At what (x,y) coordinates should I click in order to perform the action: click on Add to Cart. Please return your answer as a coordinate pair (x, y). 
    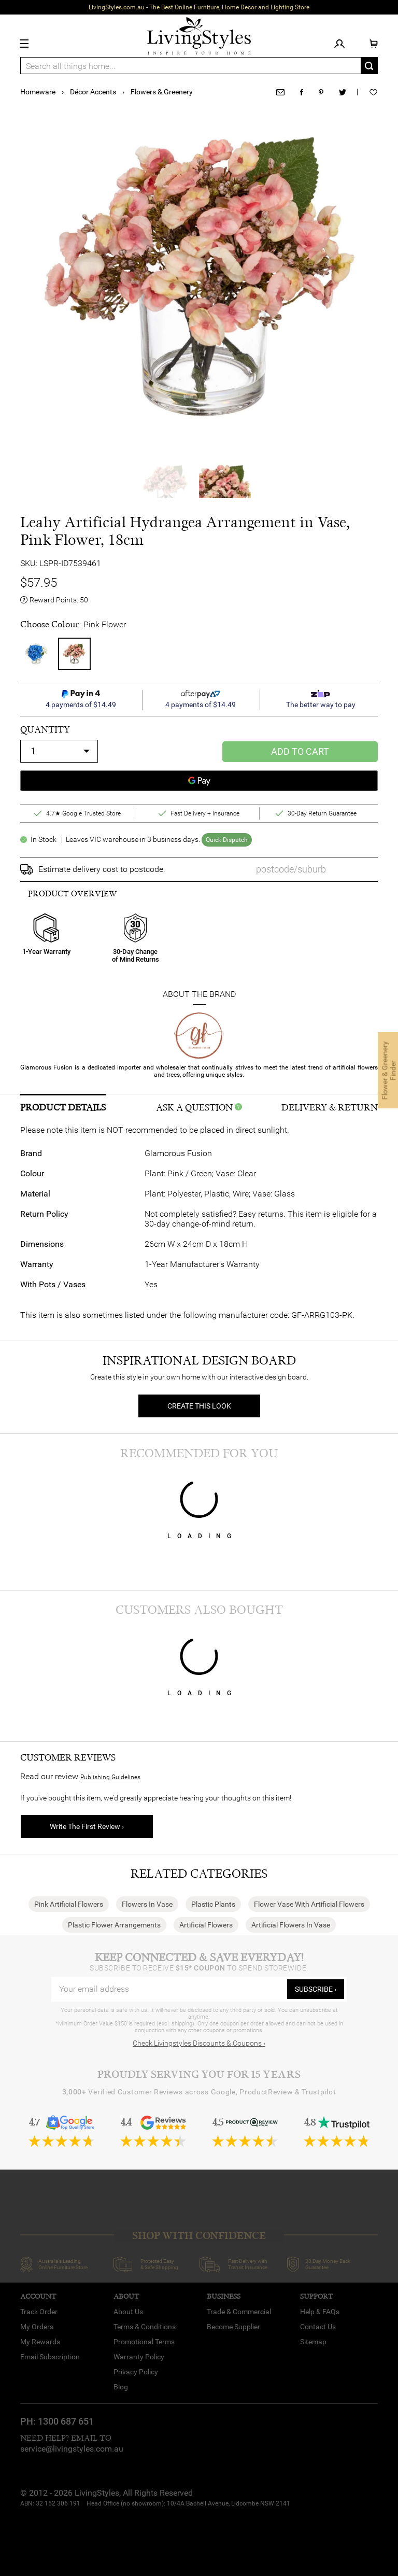
    Looking at the image, I should click on (300, 751).